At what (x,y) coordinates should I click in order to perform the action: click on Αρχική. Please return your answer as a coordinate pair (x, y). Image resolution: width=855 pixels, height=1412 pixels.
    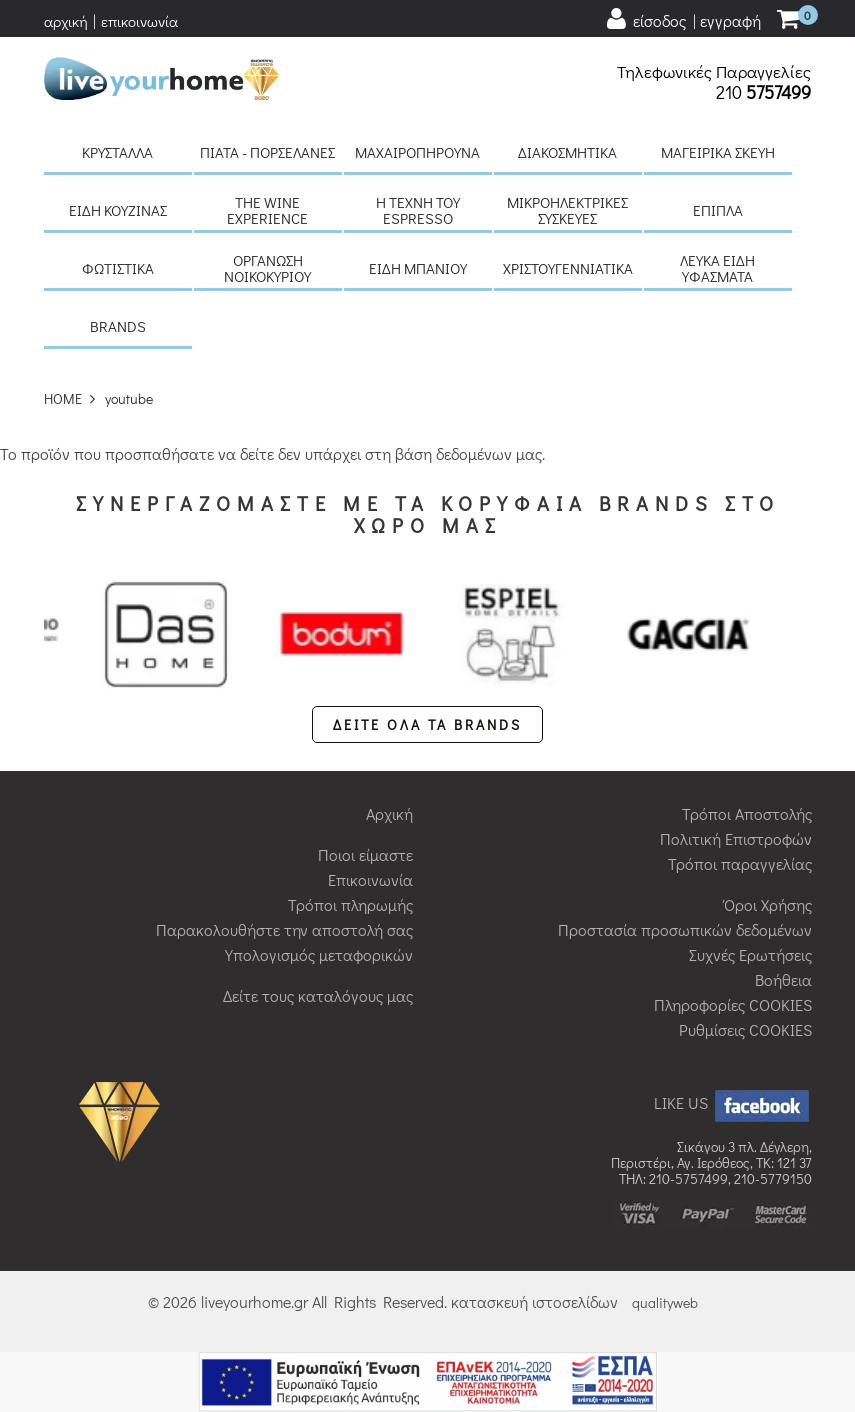
    Looking at the image, I should click on (389, 813).